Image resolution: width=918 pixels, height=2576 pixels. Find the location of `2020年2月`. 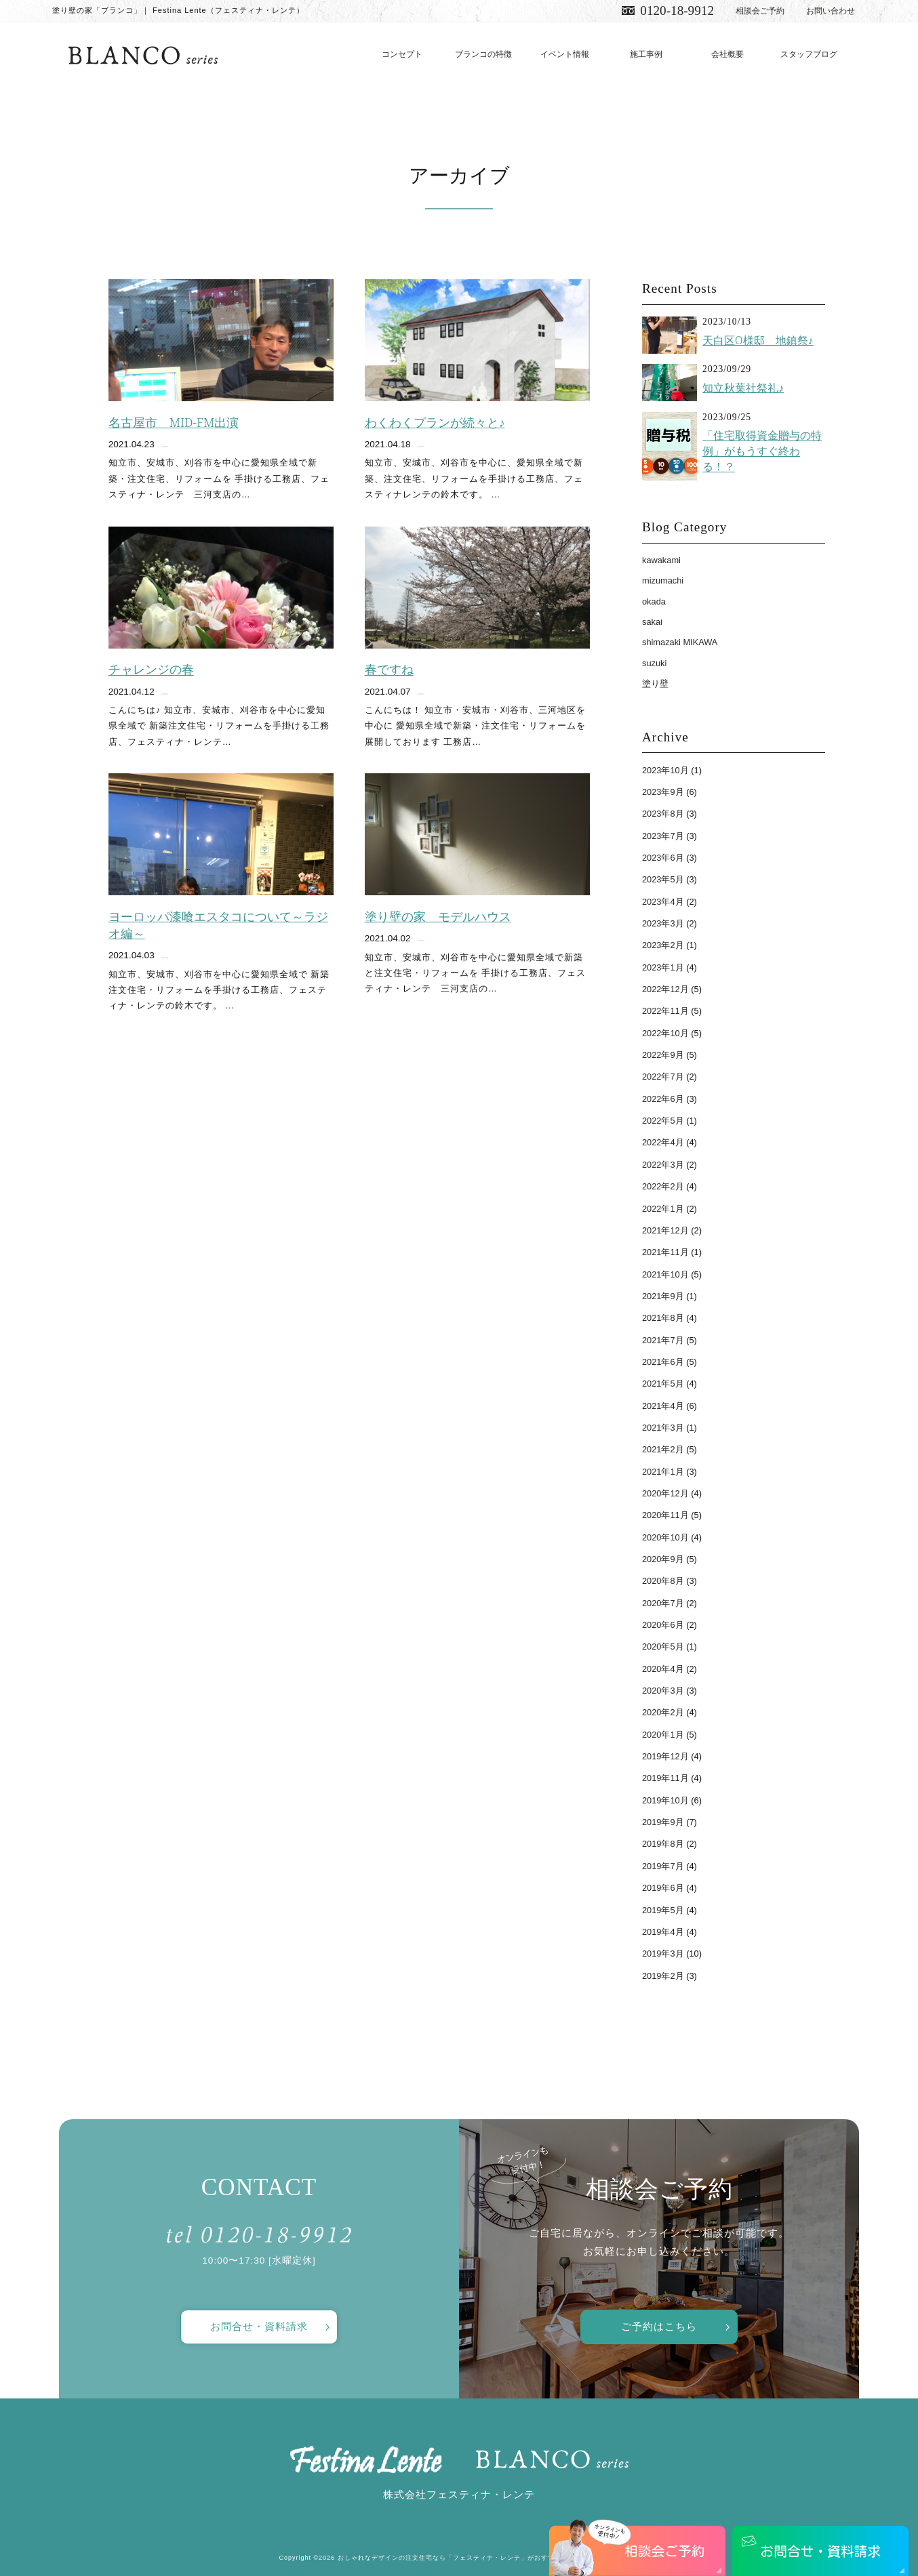

2020年2月 is located at coordinates (663, 1712).